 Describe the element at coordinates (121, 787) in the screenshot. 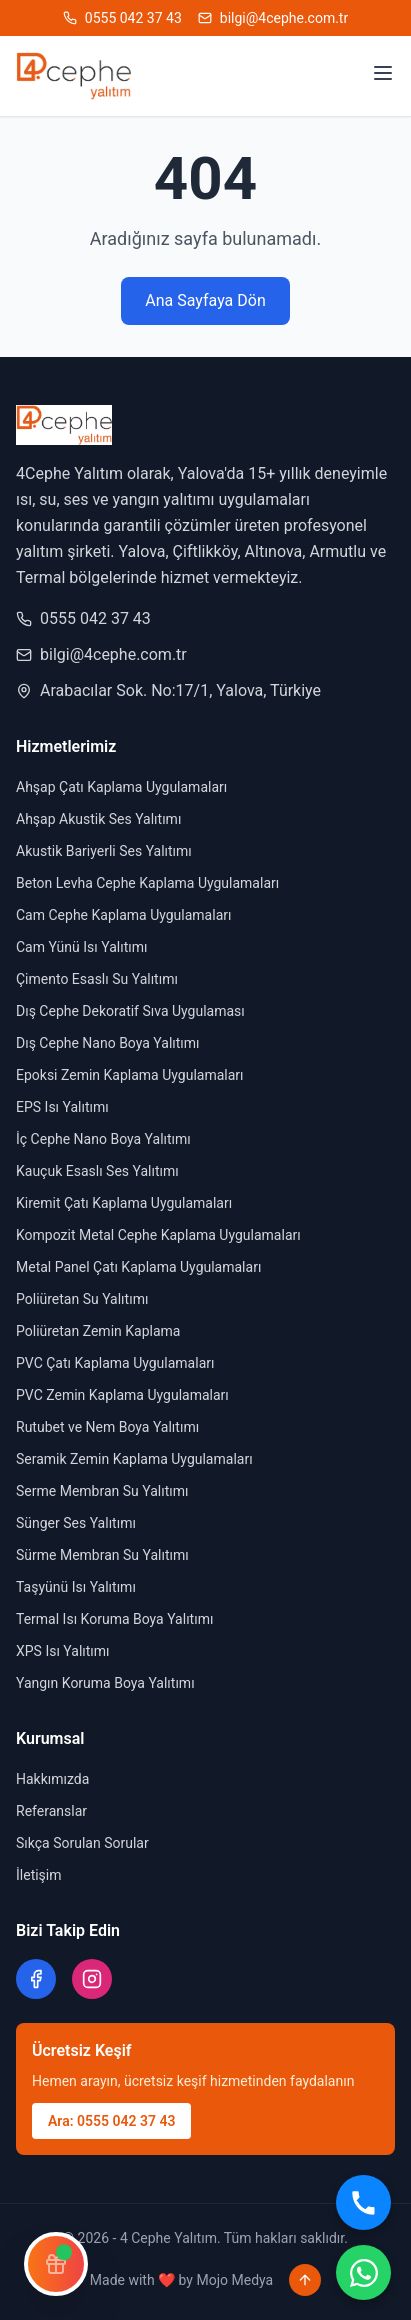

I see `Ahşap Çatı Kaplama Uygulamaları` at that location.